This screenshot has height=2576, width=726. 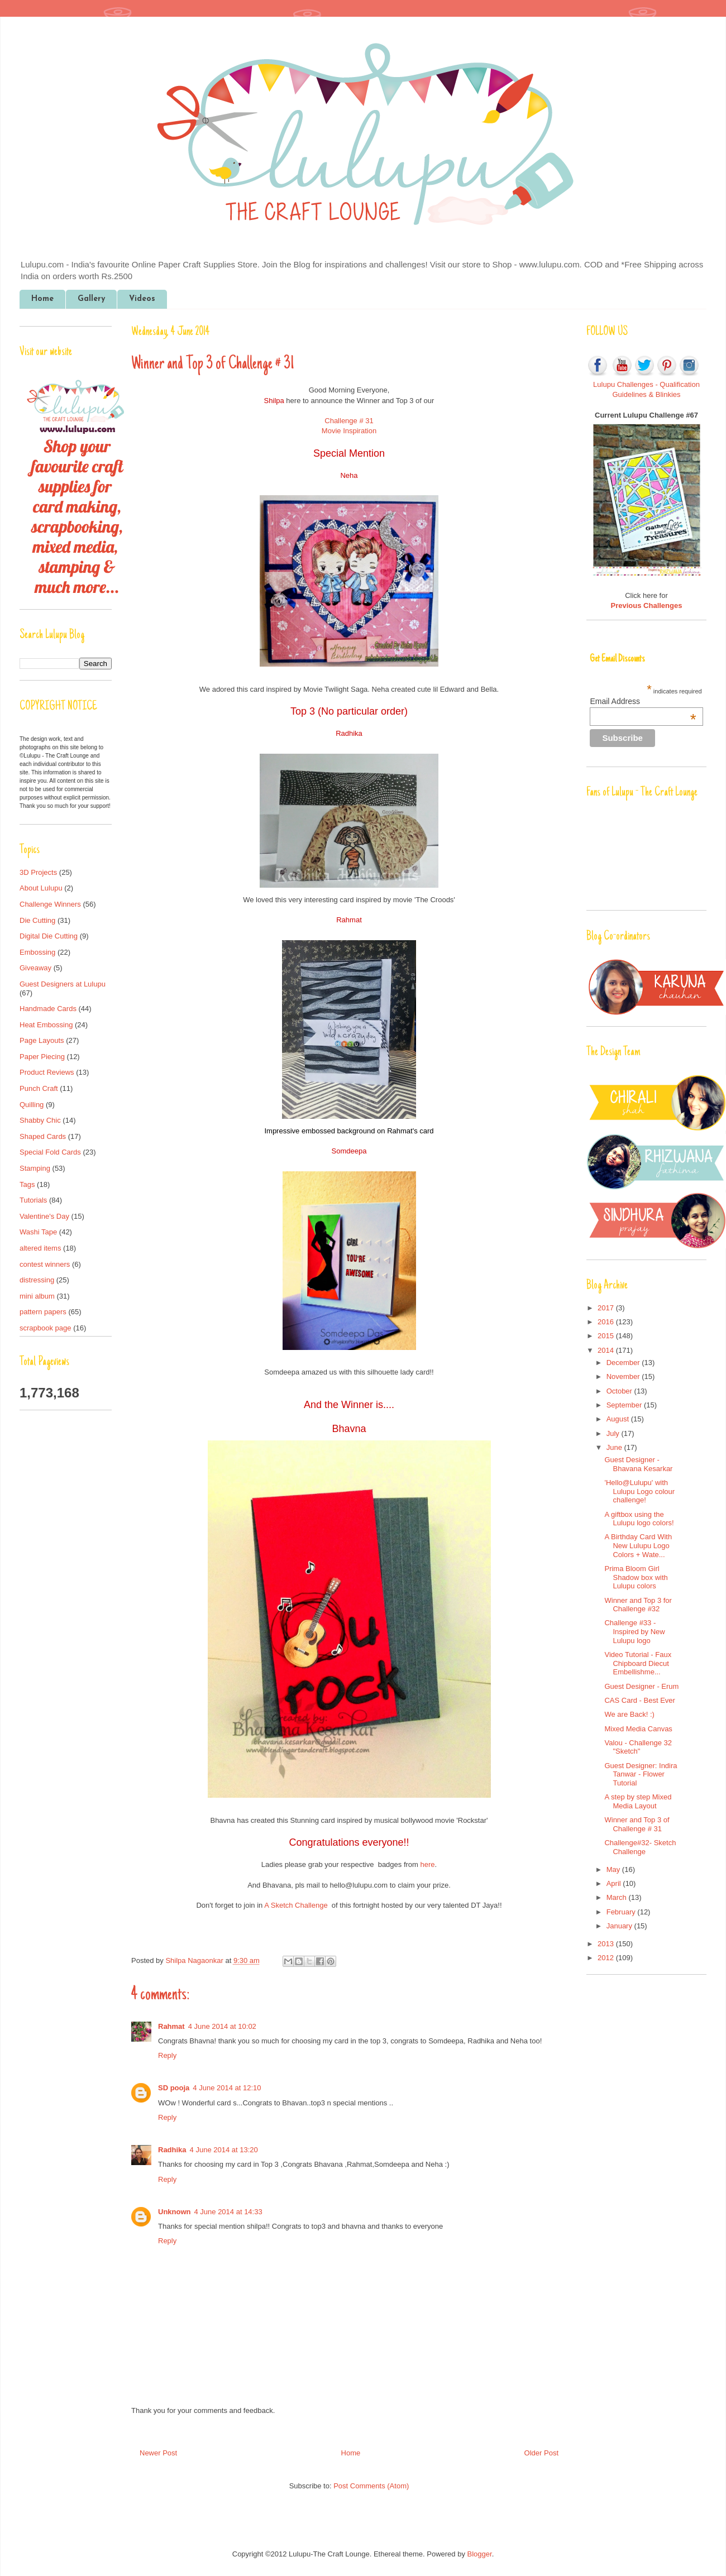 What do you see at coordinates (37, 1296) in the screenshot?
I see `mini album` at bounding box center [37, 1296].